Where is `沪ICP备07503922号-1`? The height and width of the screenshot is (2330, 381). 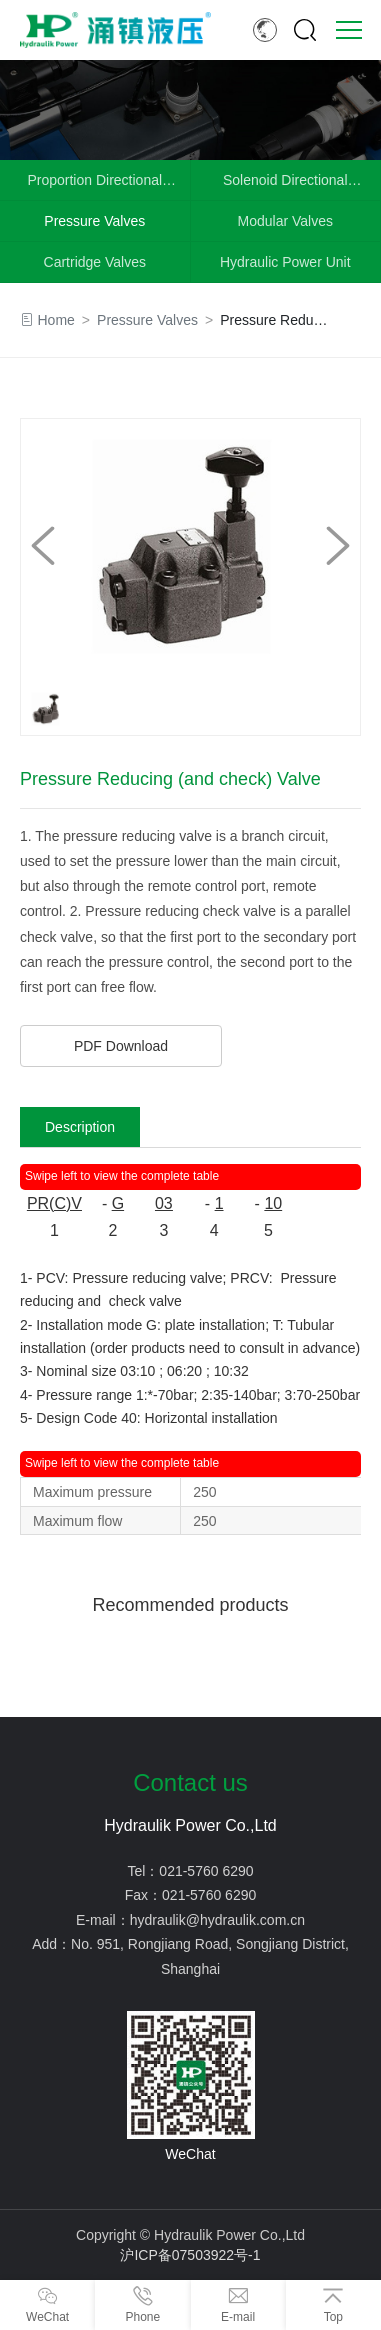
沪ICP备07503922号-1 is located at coordinates (190, 2255).